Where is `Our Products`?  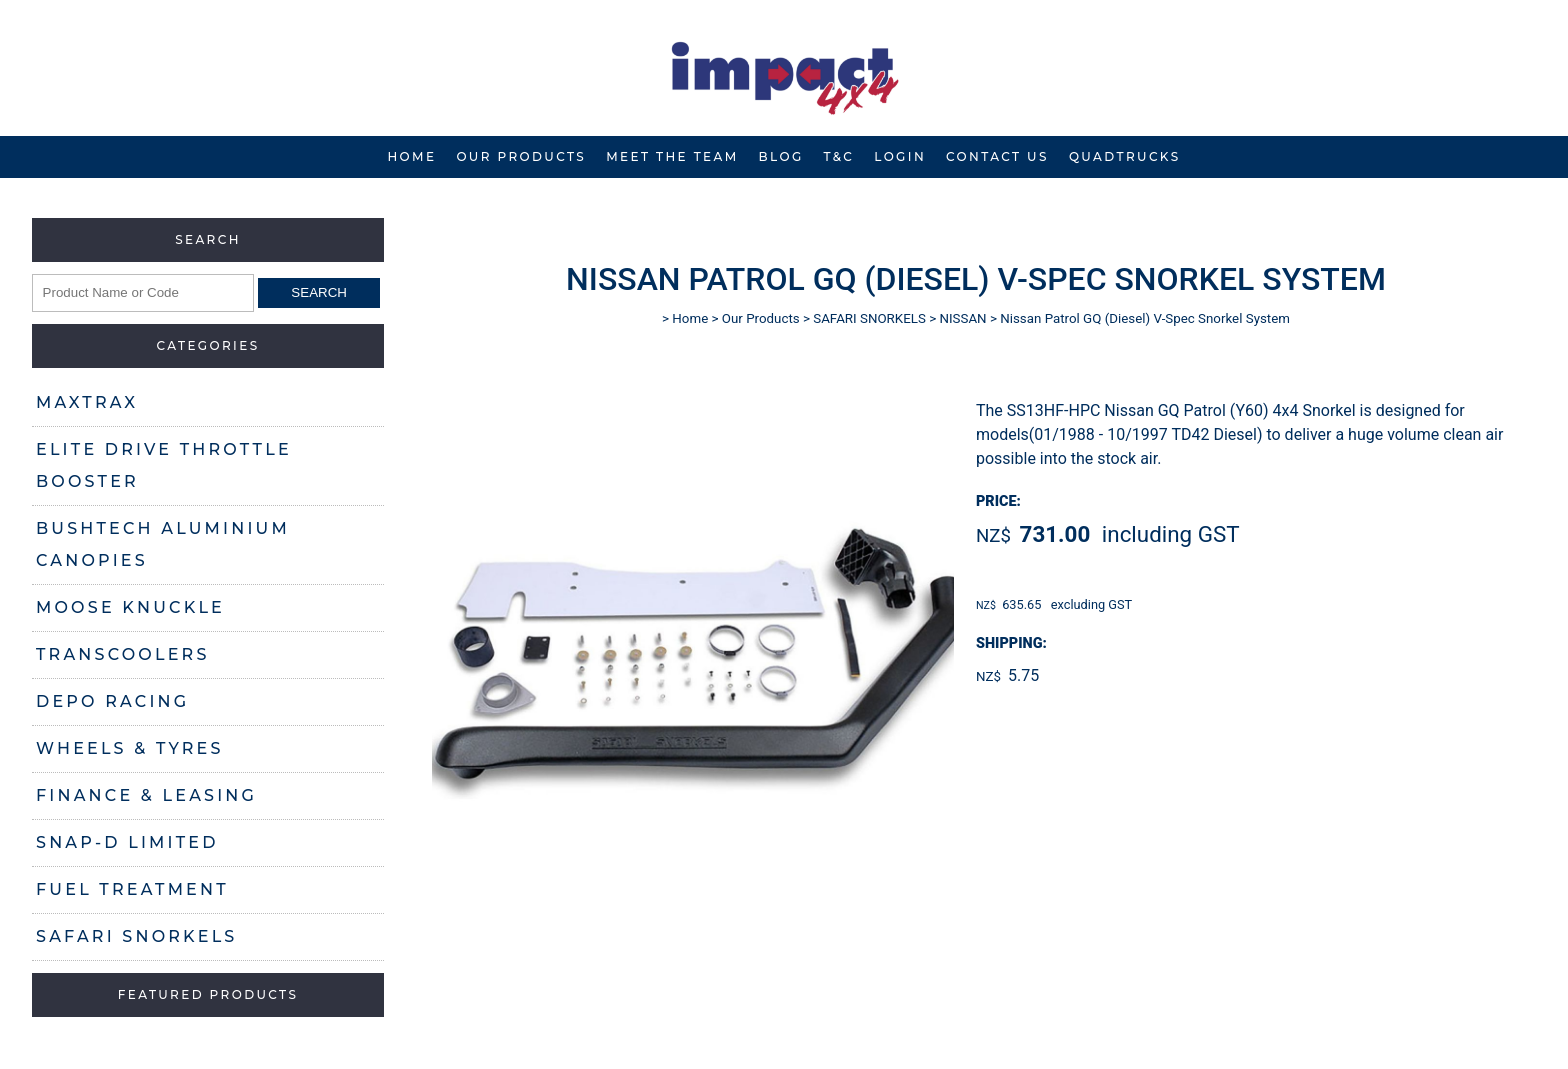
Our Products is located at coordinates (521, 156).